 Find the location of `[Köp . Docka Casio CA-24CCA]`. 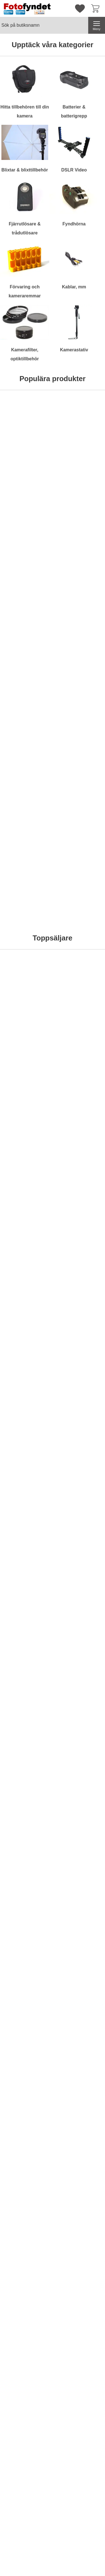

[Köp . Docka Casio CA-24CCA] is located at coordinates (25, 2026).